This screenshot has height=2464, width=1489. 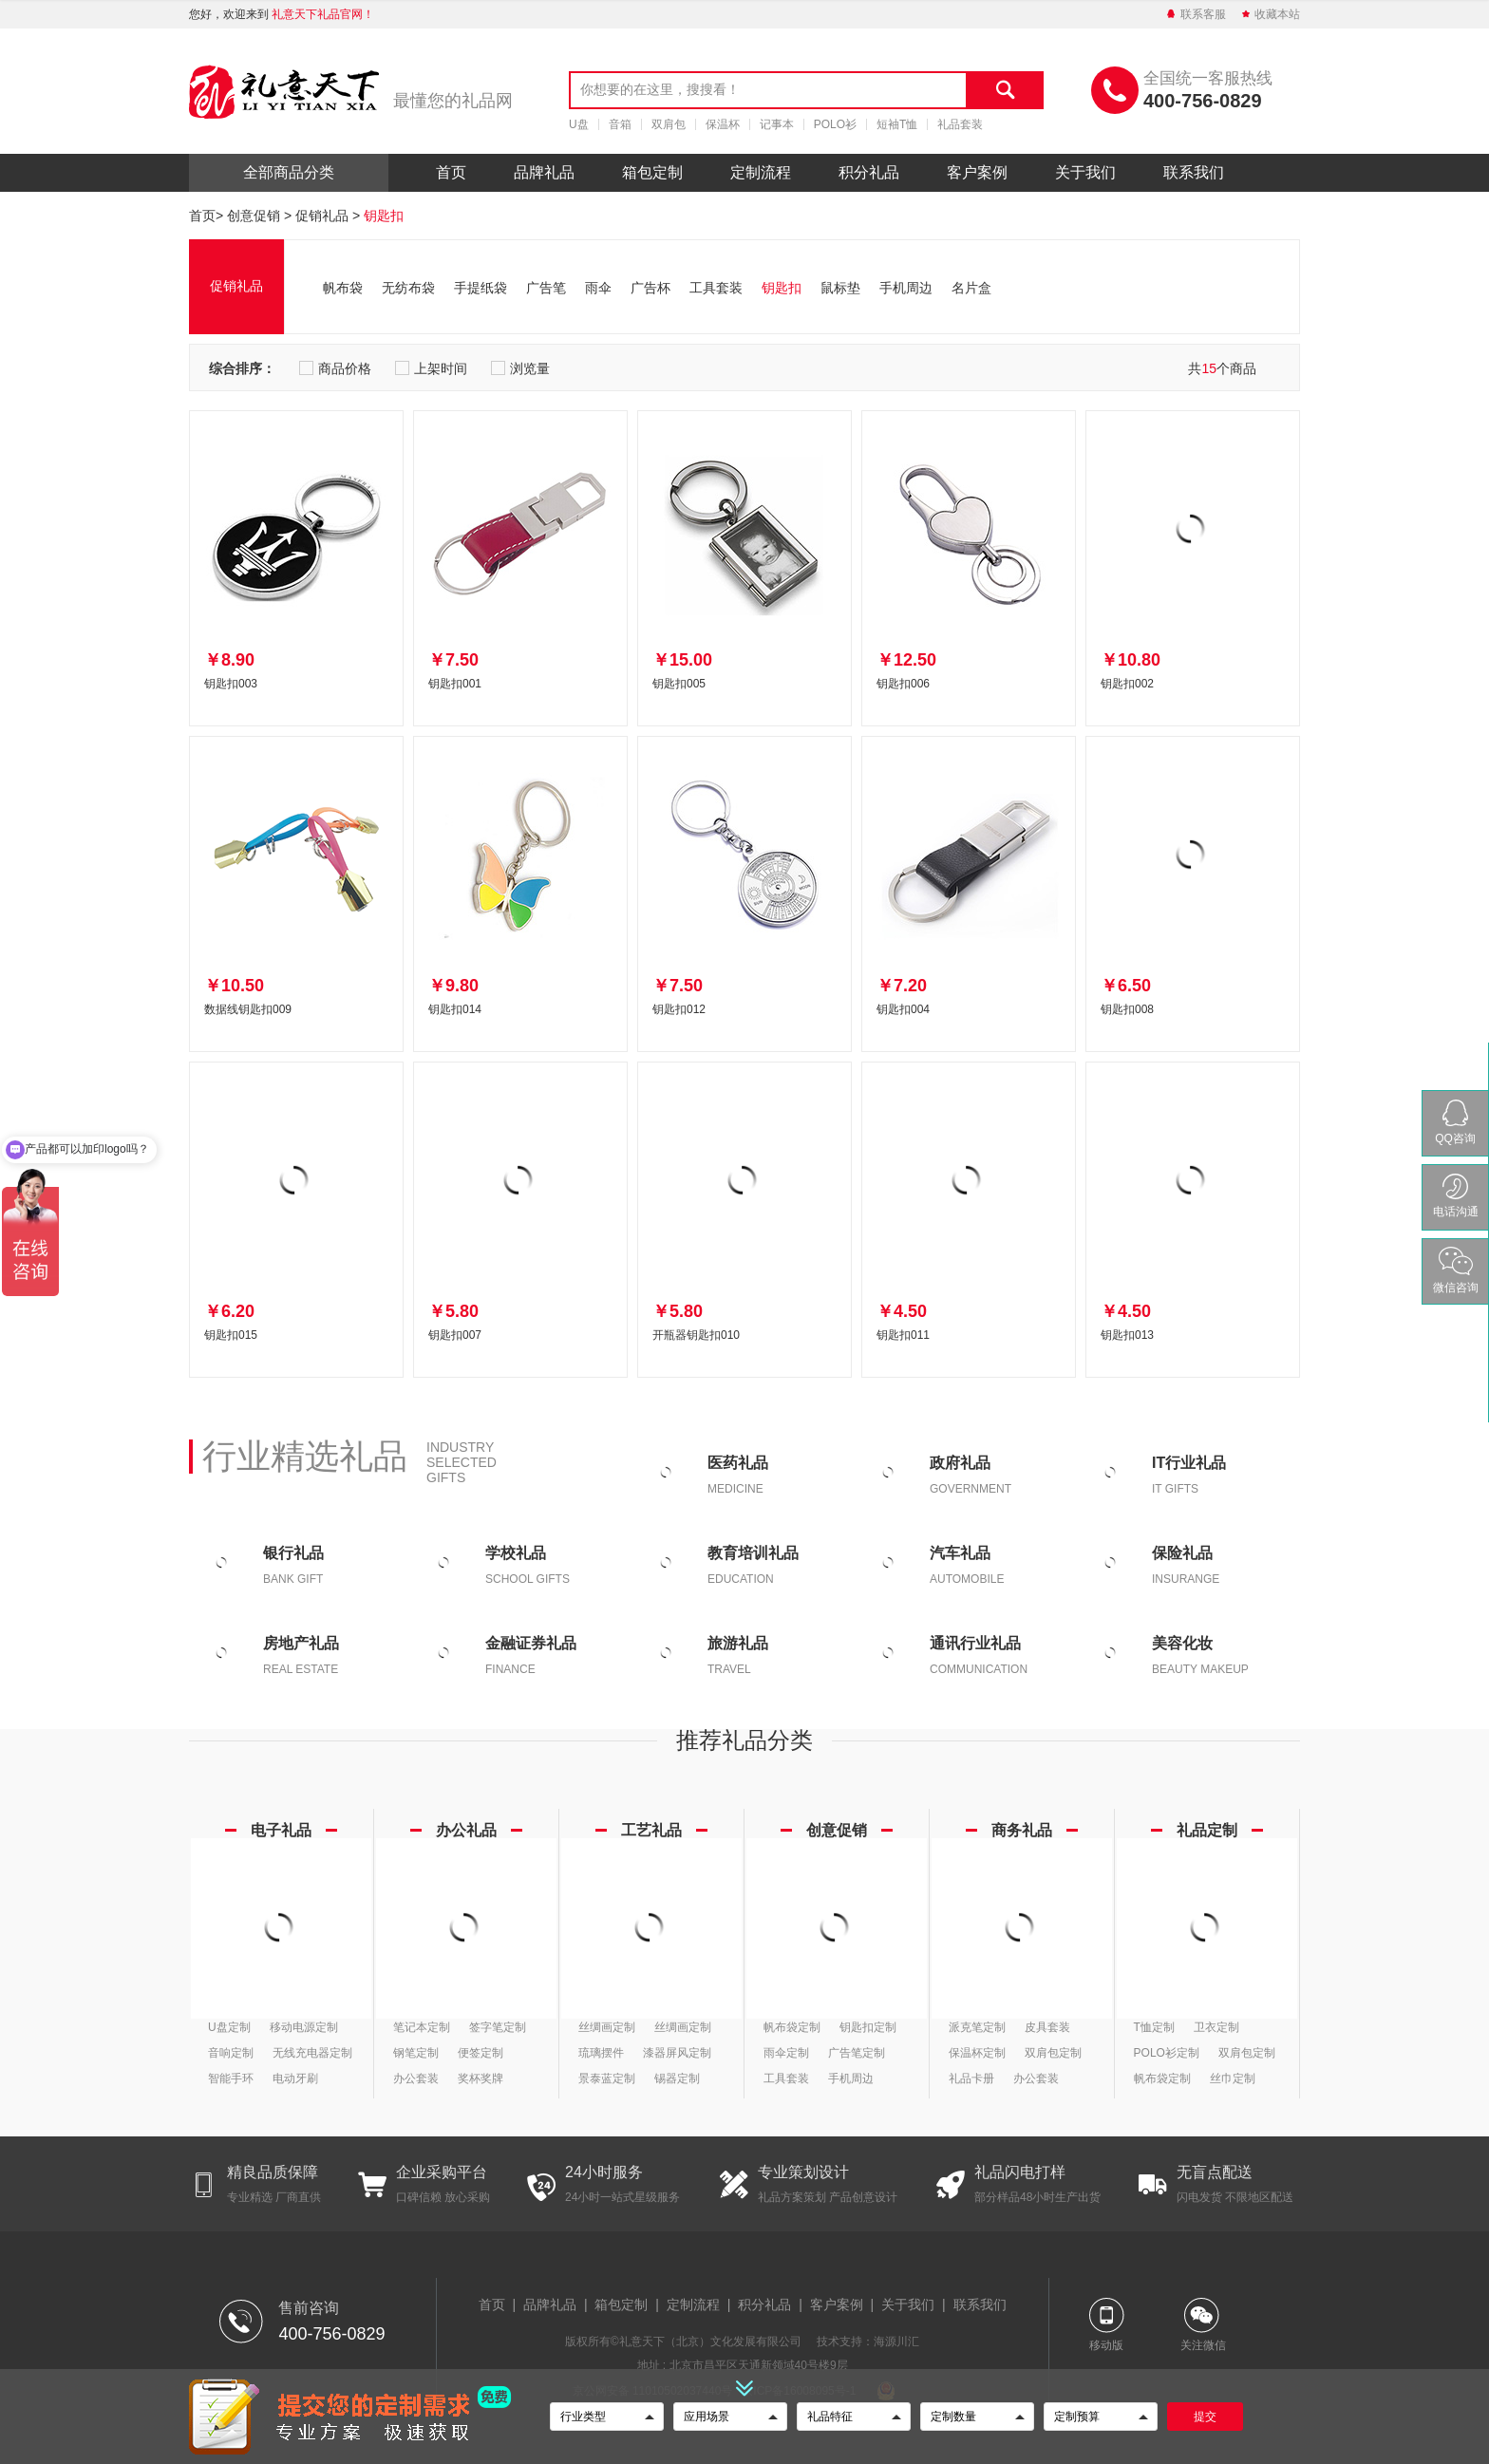 I want to click on 品牌礼品, so click(x=544, y=172).